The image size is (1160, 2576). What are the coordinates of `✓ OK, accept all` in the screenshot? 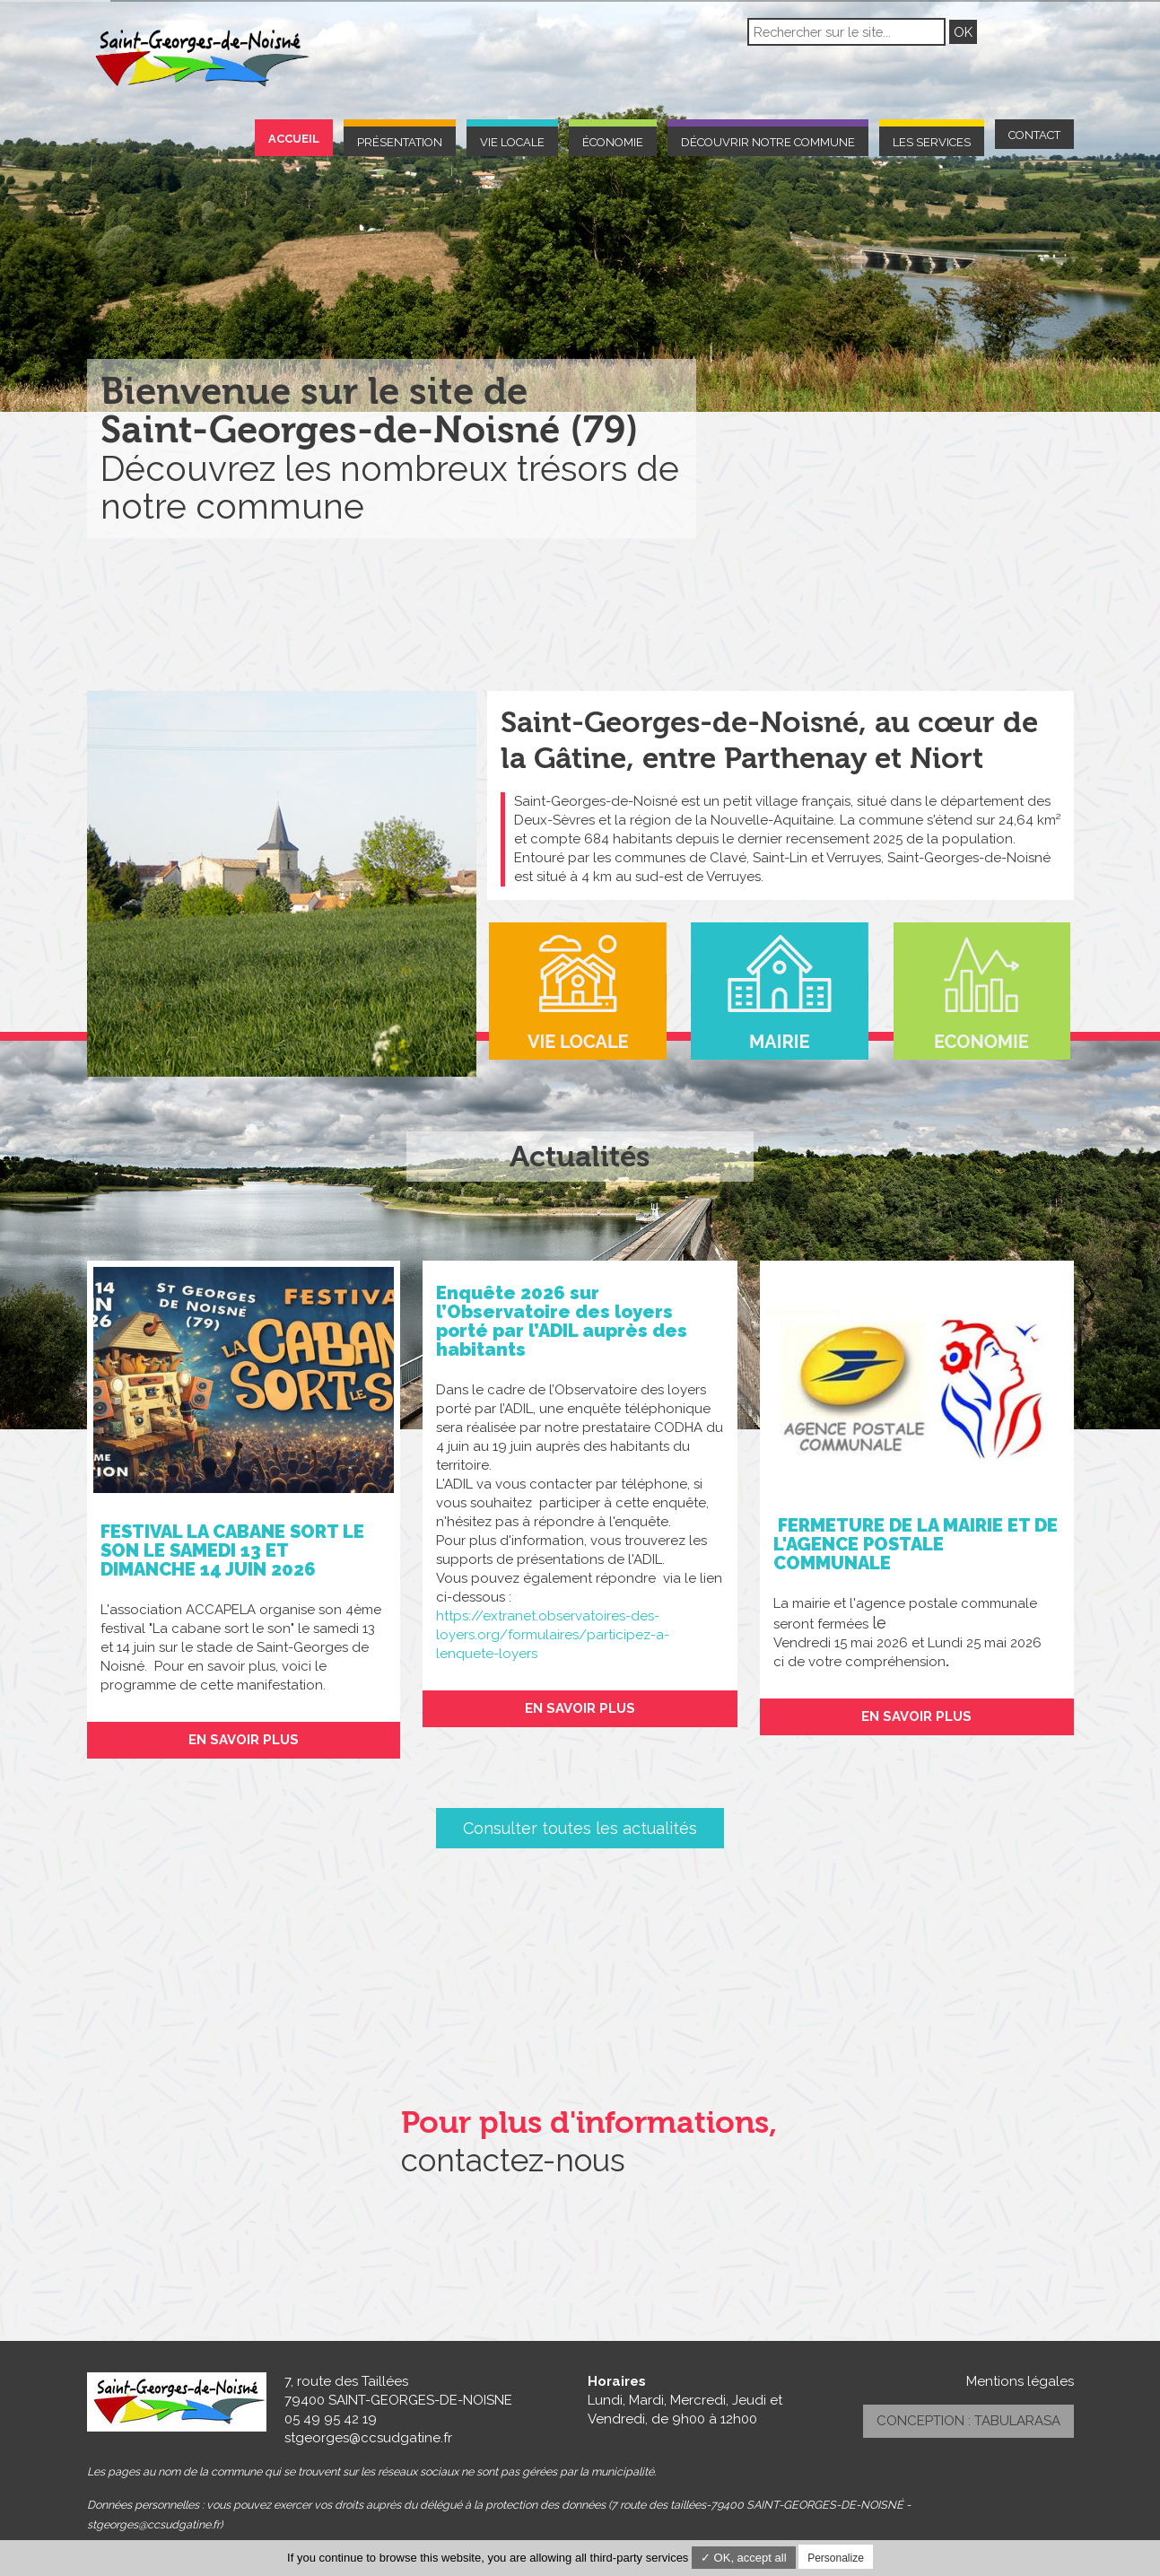 It's located at (744, 2557).